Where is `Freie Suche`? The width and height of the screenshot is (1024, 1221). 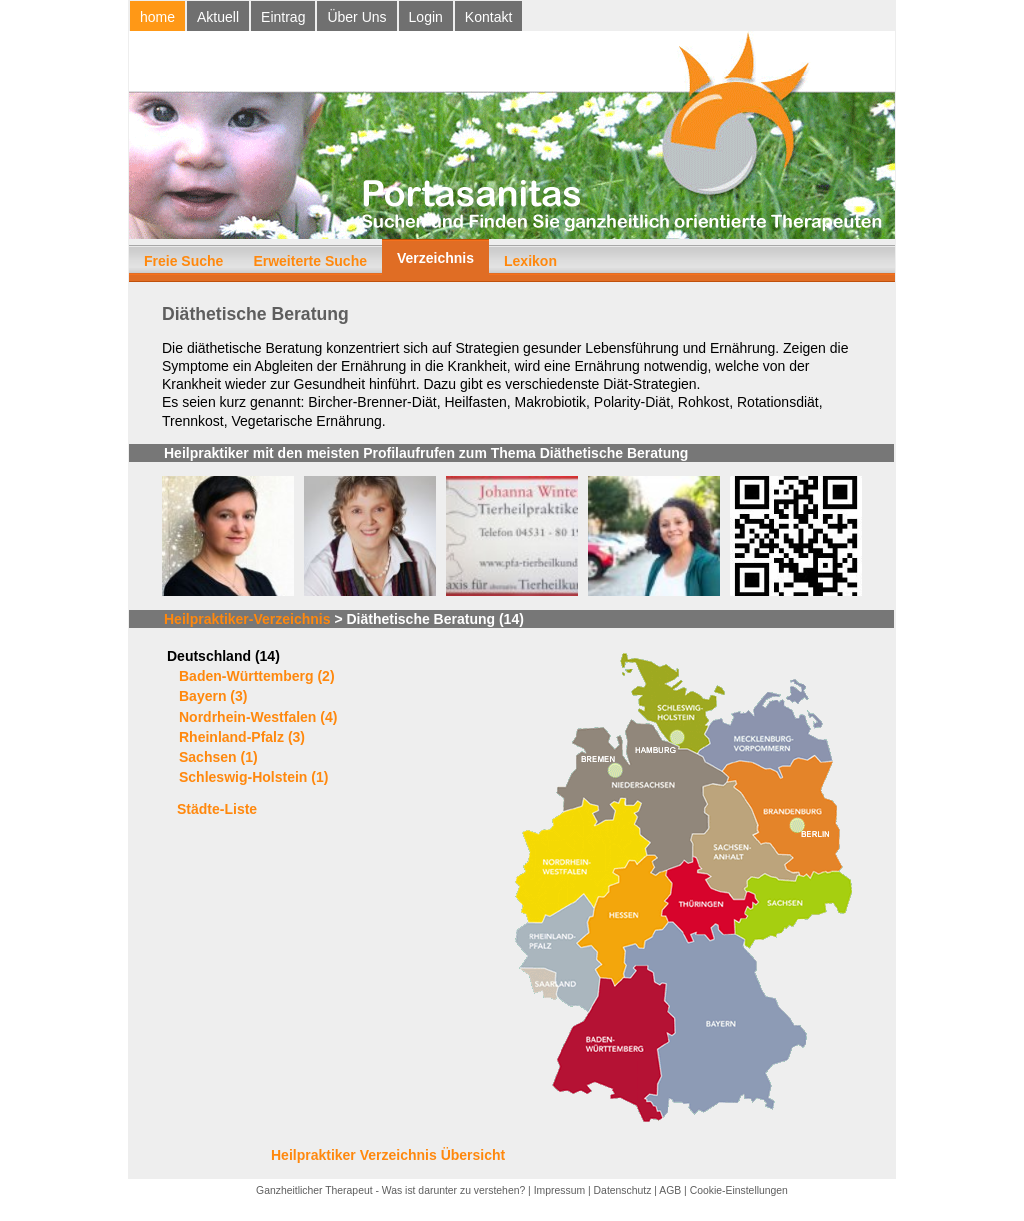 Freie Suche is located at coordinates (183, 261).